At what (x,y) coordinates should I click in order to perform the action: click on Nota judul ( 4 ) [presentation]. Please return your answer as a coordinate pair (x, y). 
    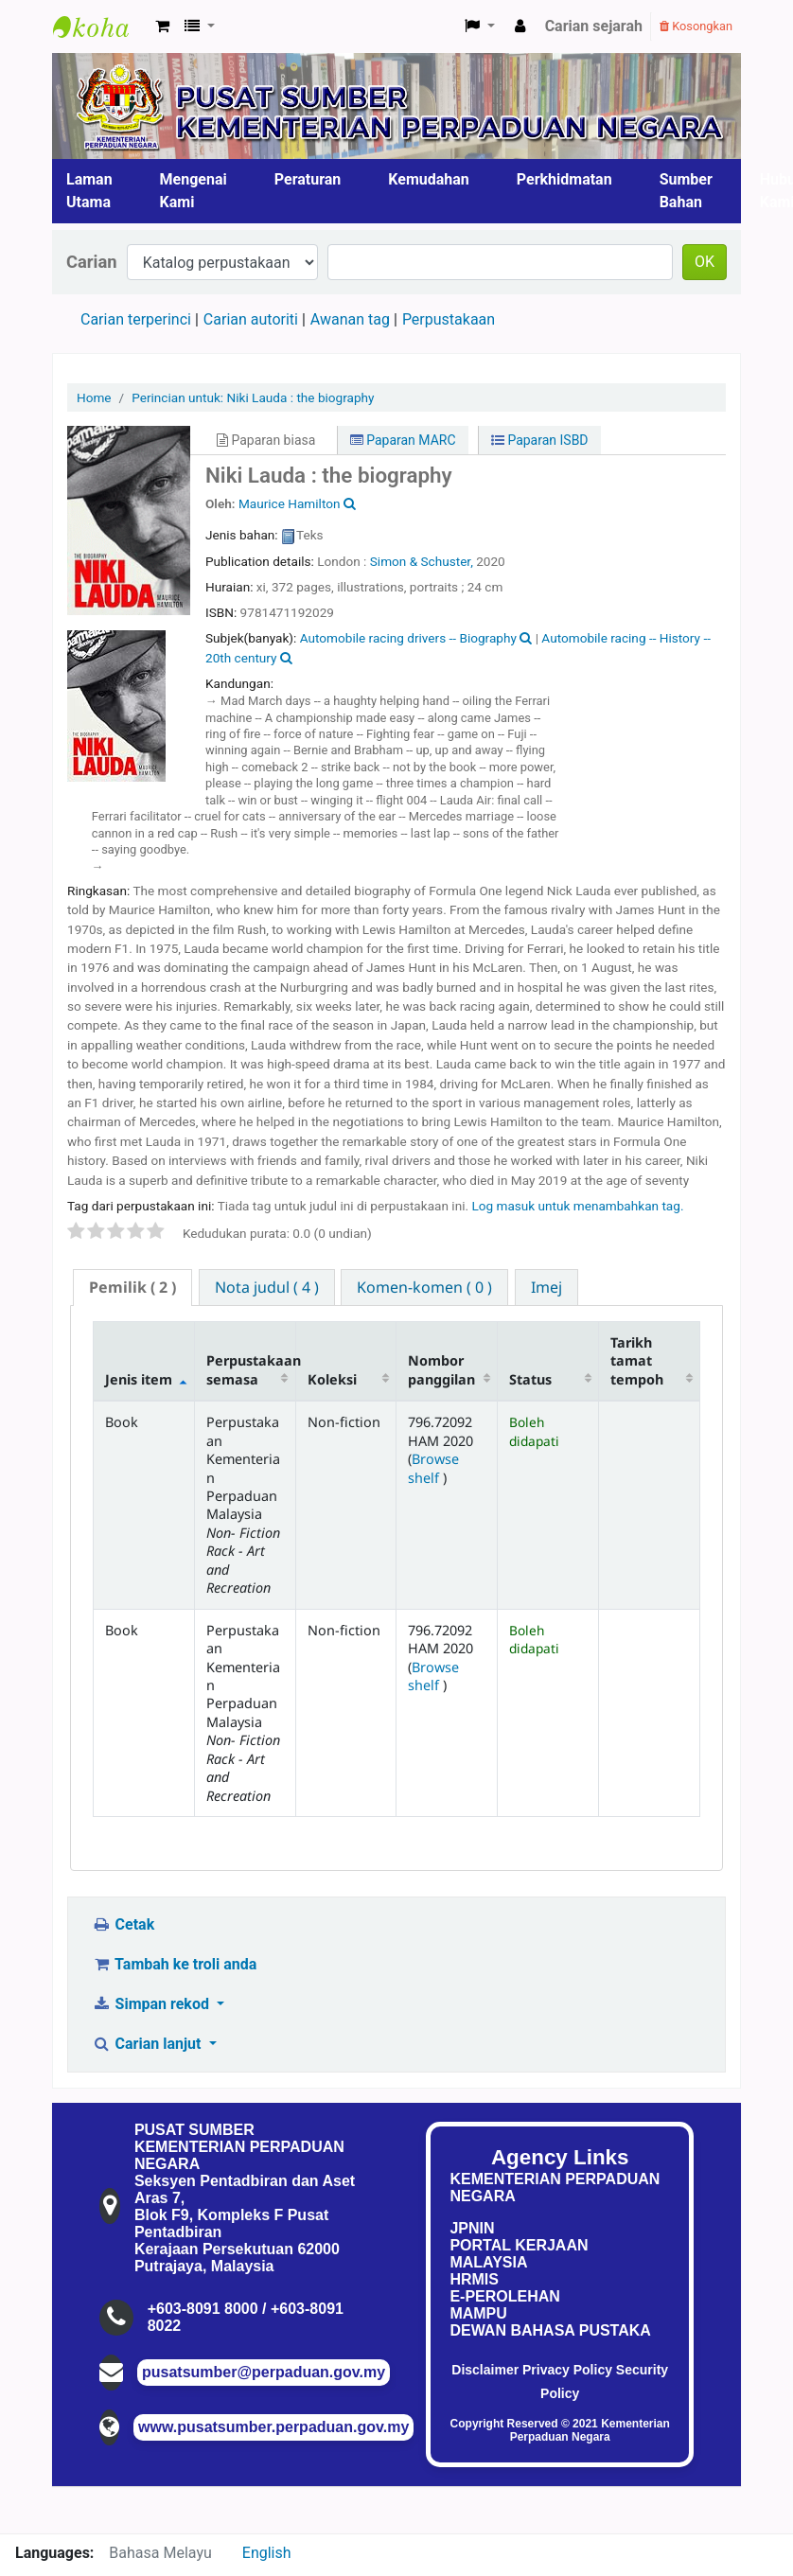
    Looking at the image, I should click on (267, 1287).